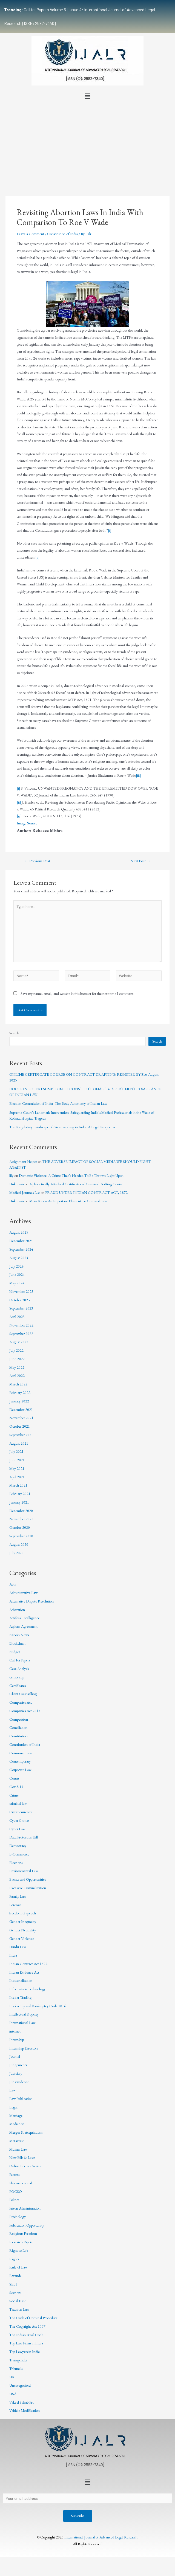 This screenshot has height=2576, width=175. I want to click on Unknown, so click(16, 1184).